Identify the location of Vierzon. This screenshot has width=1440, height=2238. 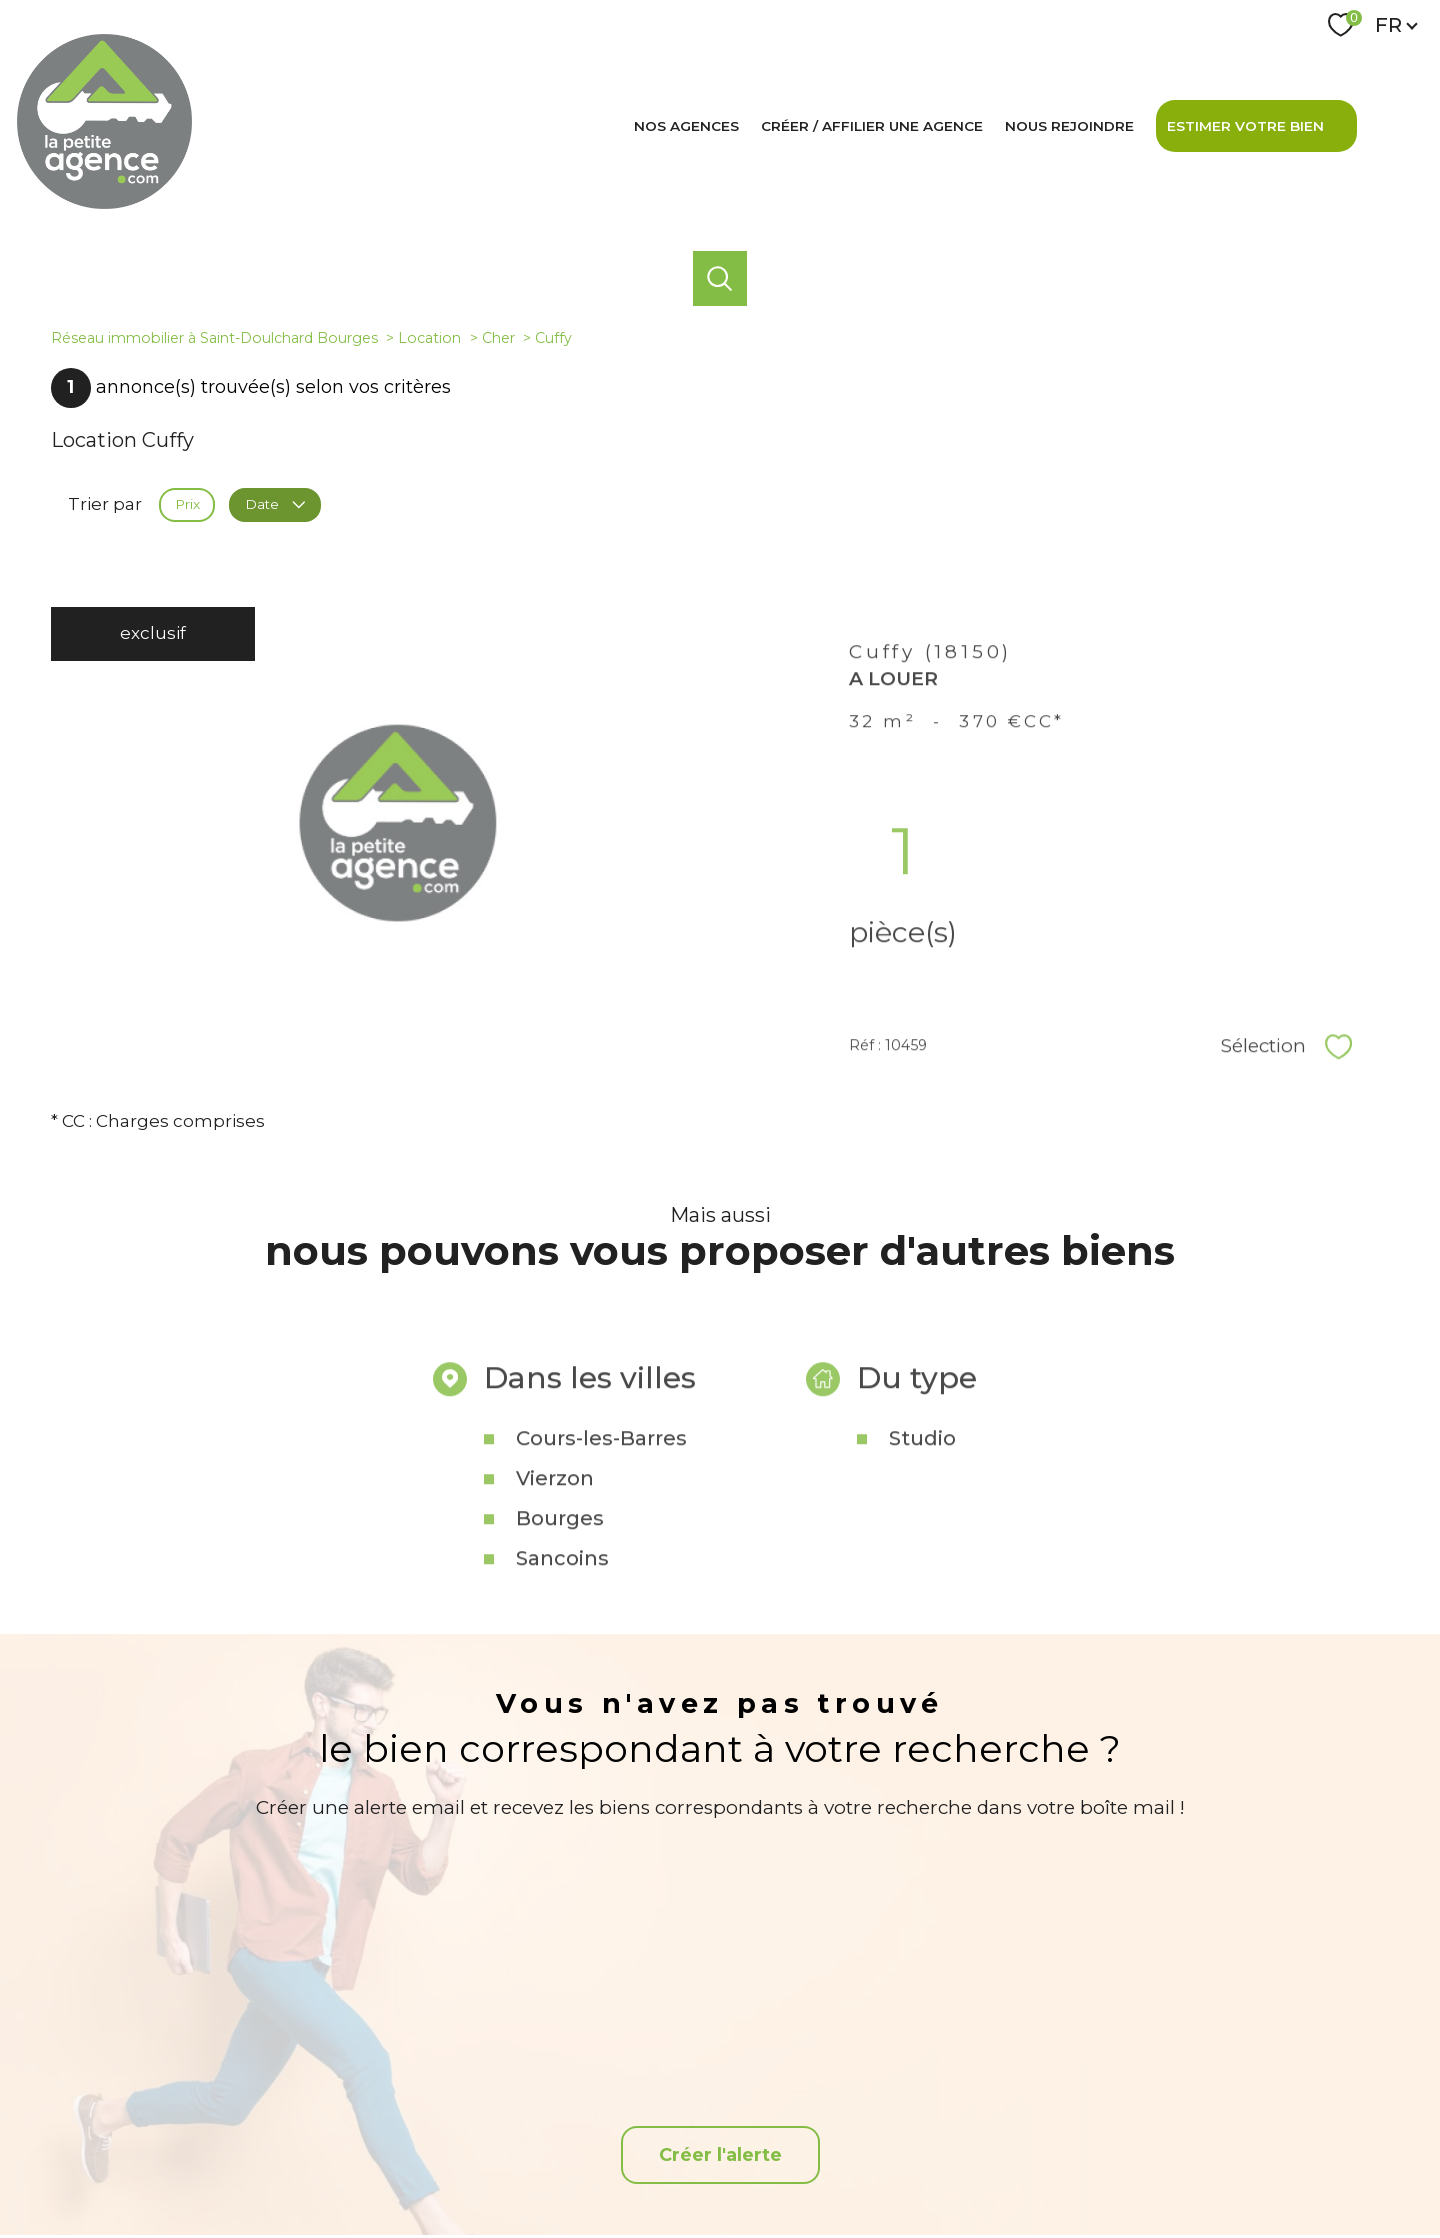
(555, 1601).